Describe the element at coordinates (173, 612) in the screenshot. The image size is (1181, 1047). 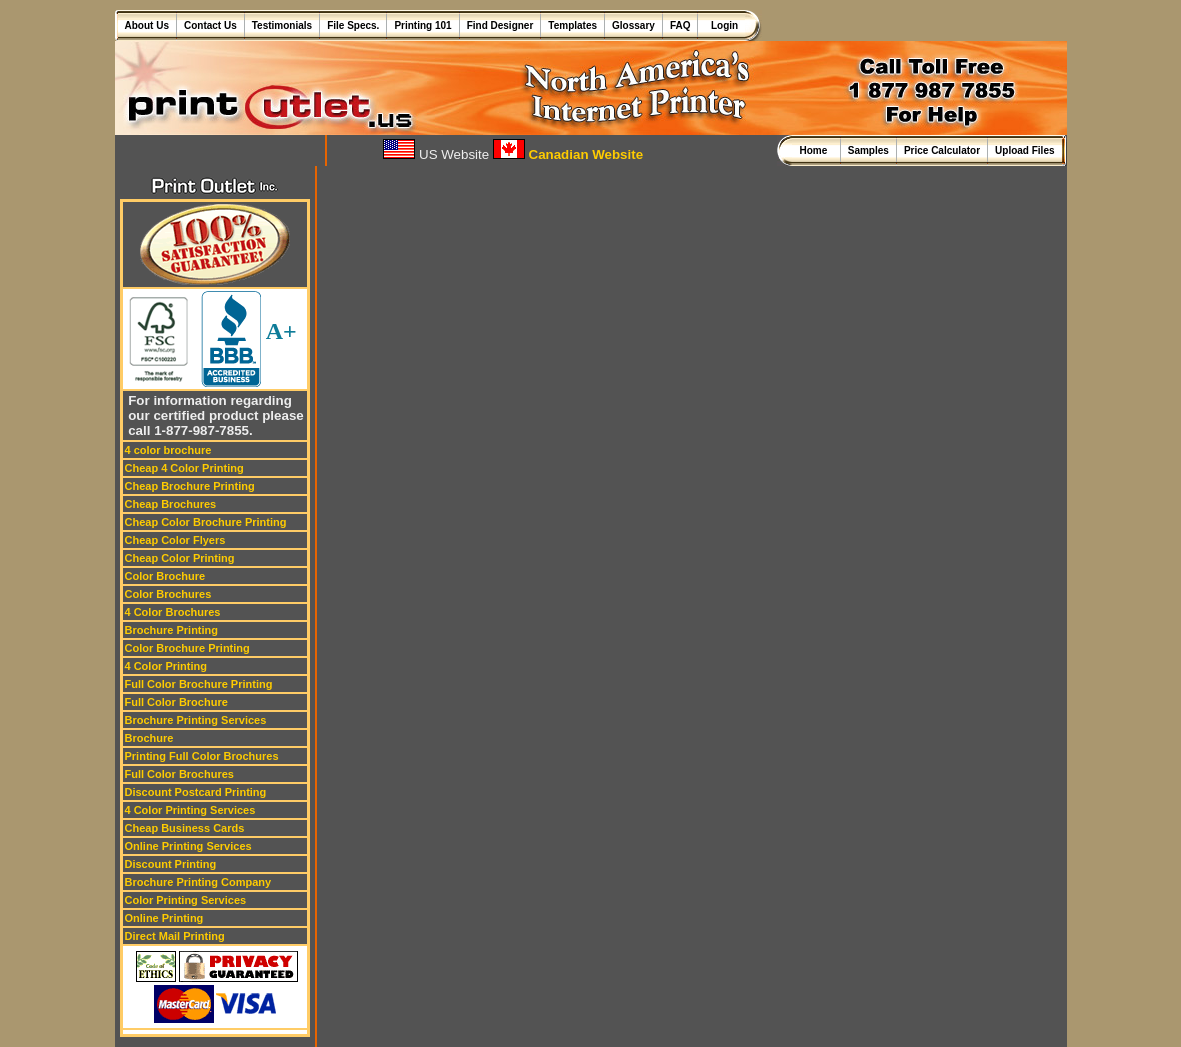
I see `4 Color Brochures` at that location.